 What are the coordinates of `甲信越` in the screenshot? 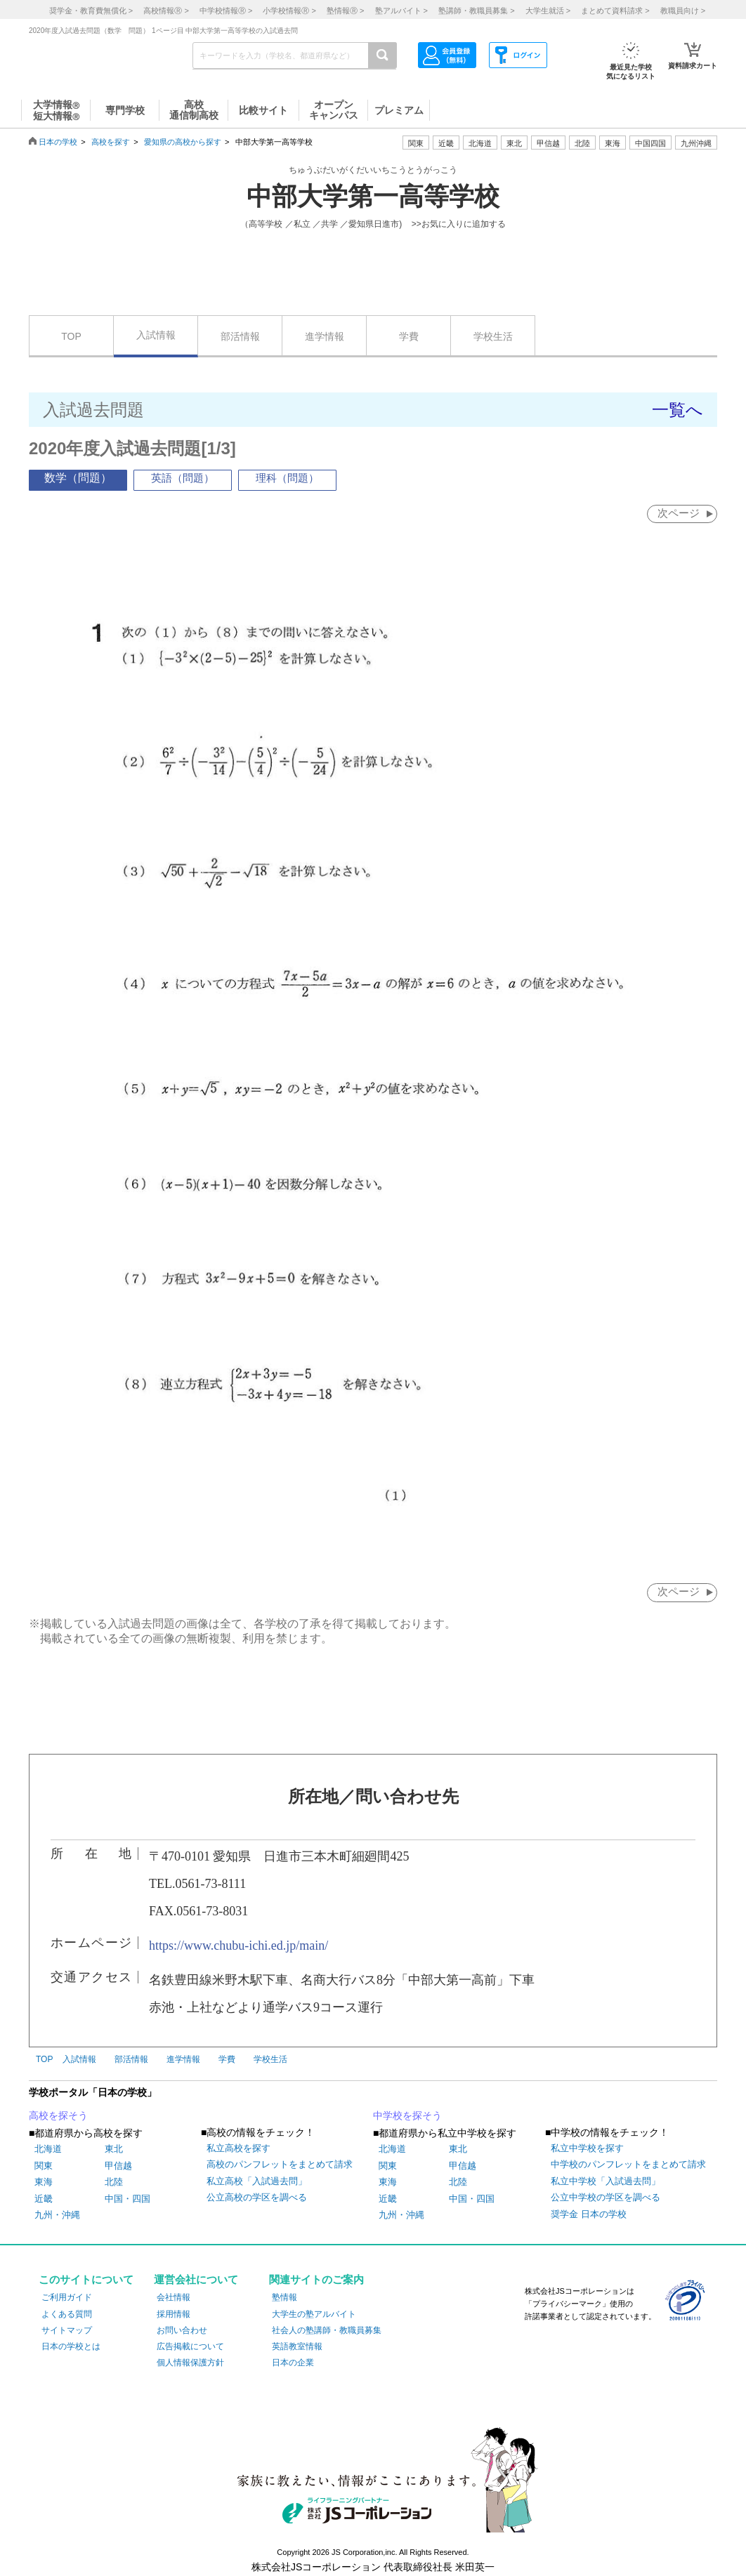 It's located at (118, 2166).